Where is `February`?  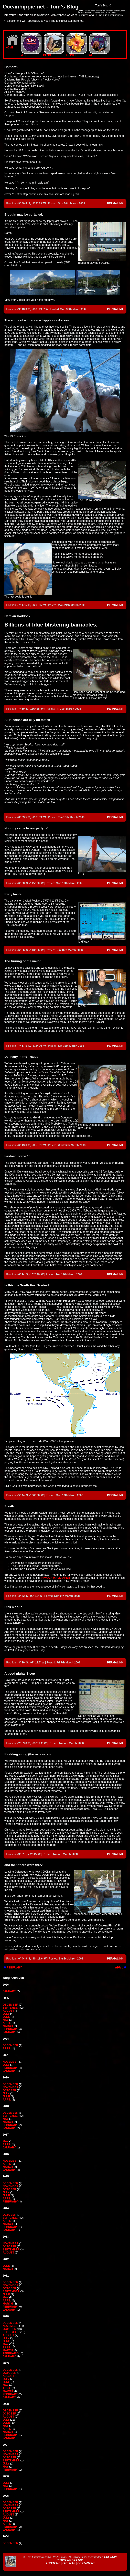
February is located at coordinates (13, 1967).